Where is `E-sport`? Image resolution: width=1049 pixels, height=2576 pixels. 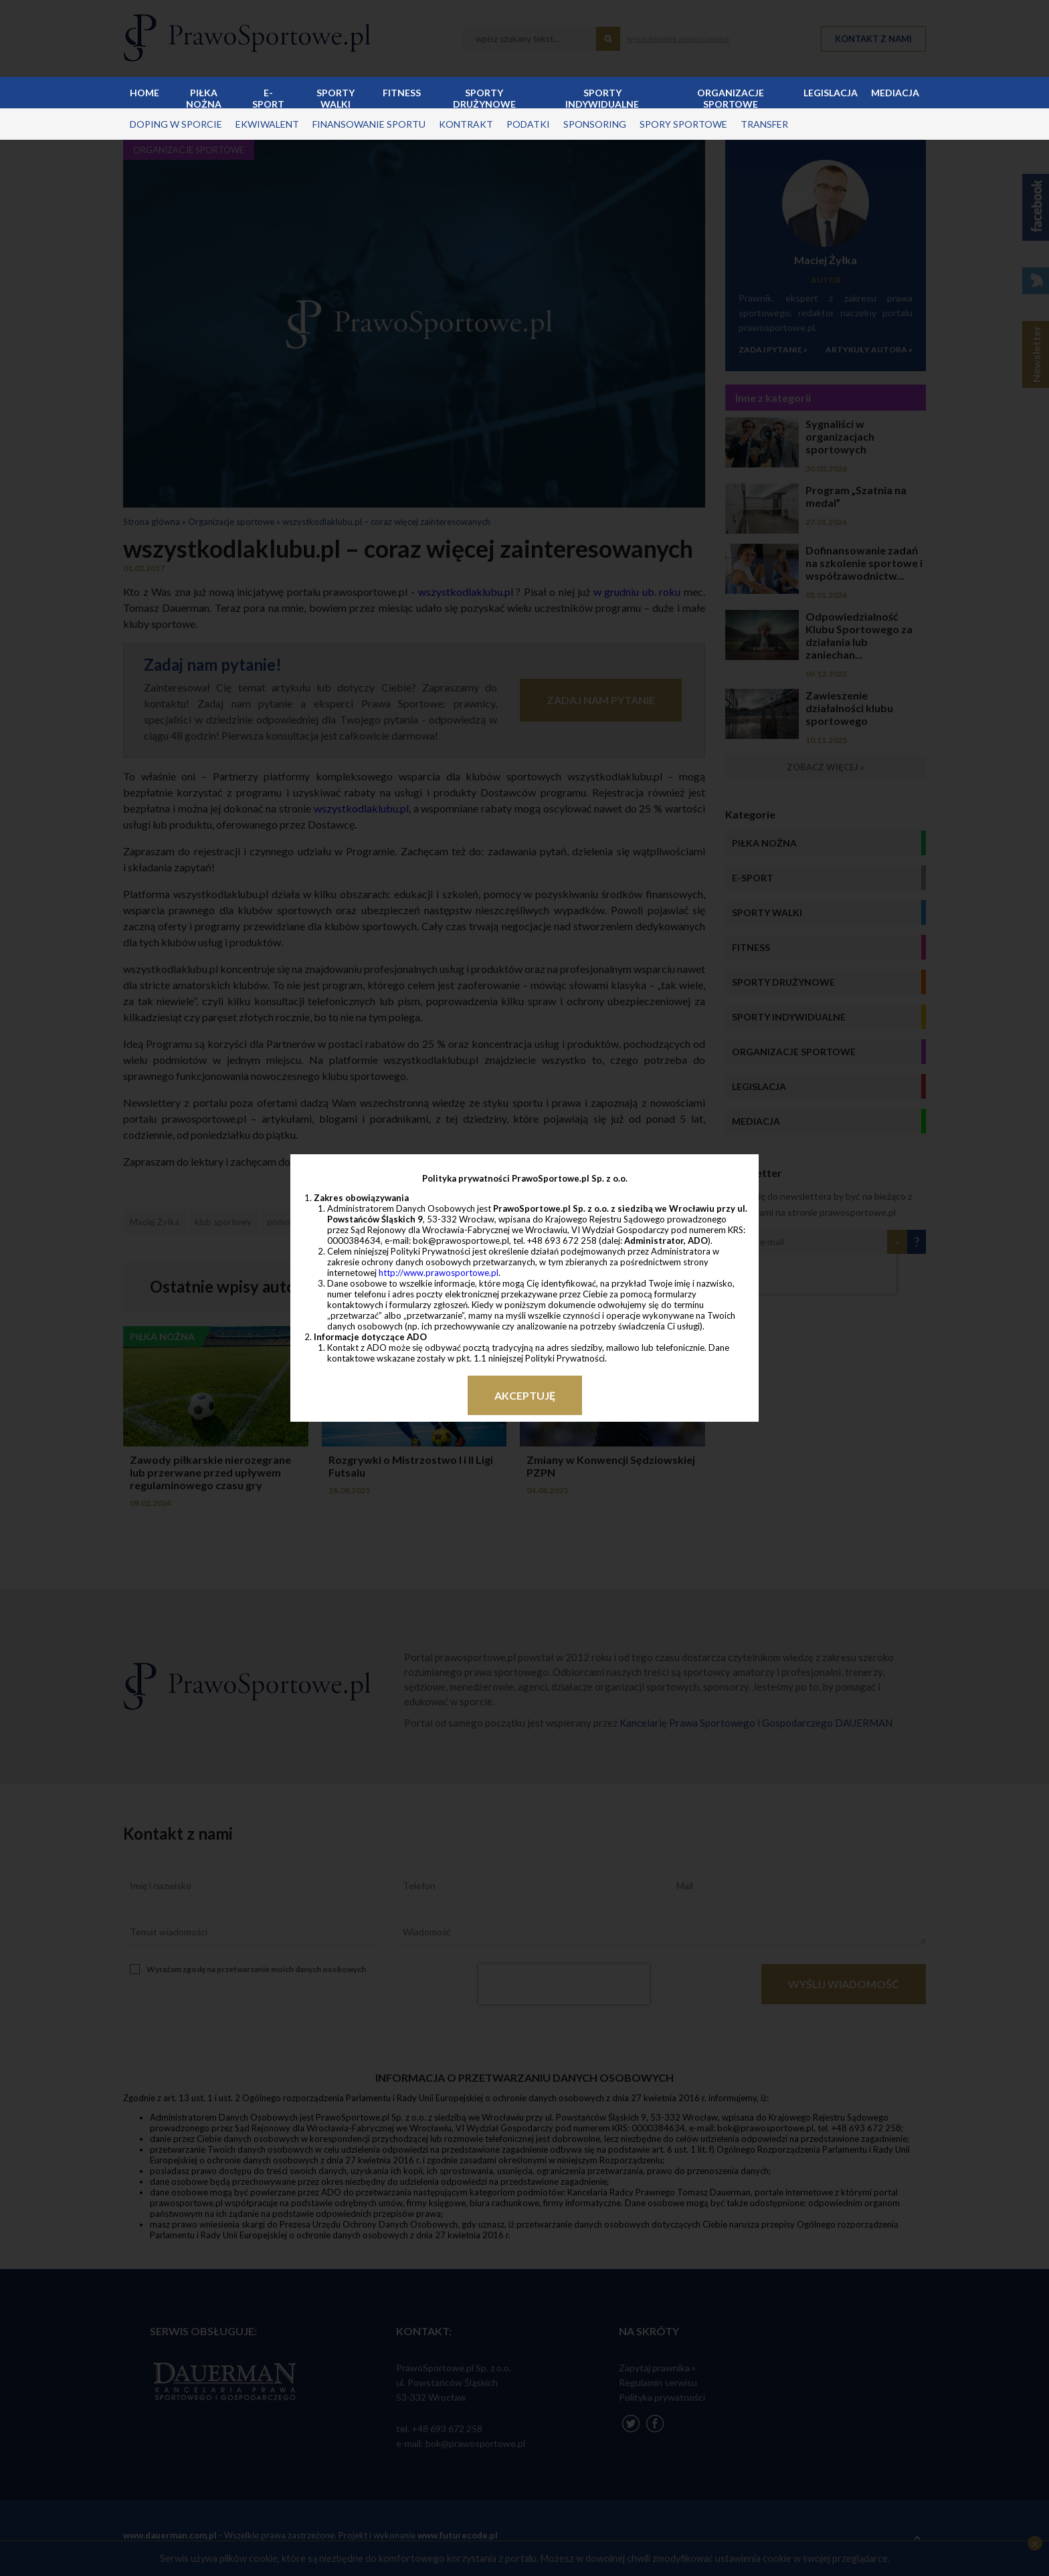
E-sport is located at coordinates (268, 97).